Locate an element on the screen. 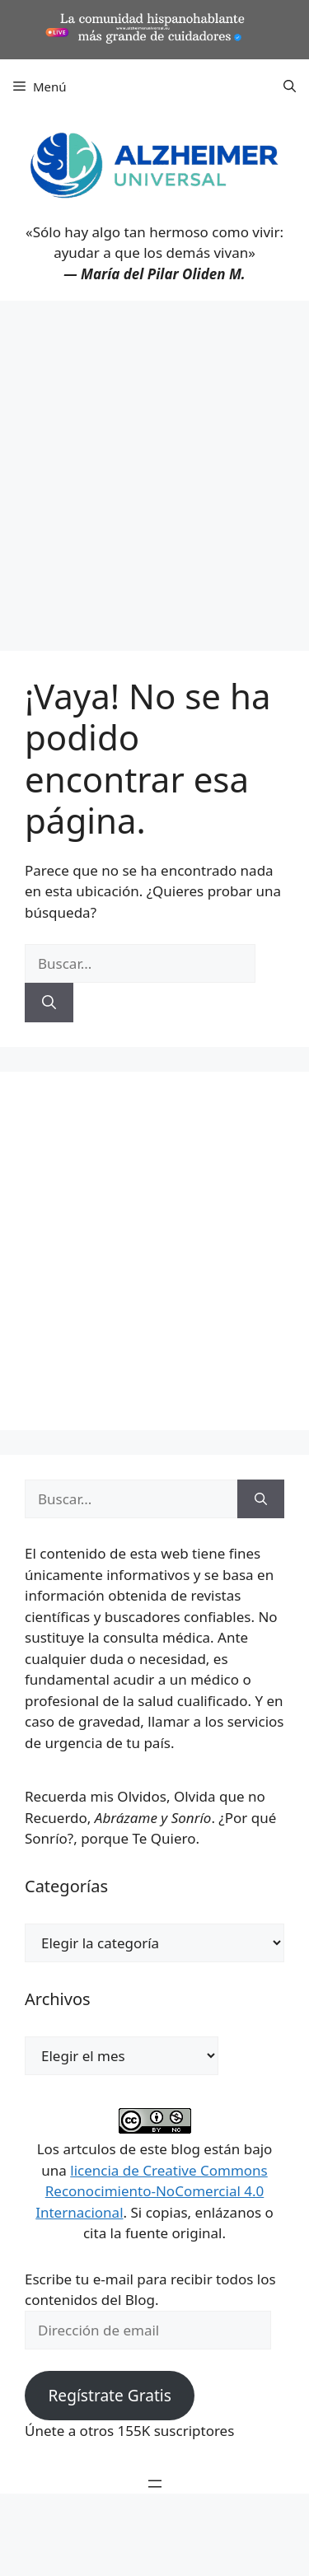 Image resolution: width=309 pixels, height=2576 pixels. [button] is located at coordinates (289, 86).